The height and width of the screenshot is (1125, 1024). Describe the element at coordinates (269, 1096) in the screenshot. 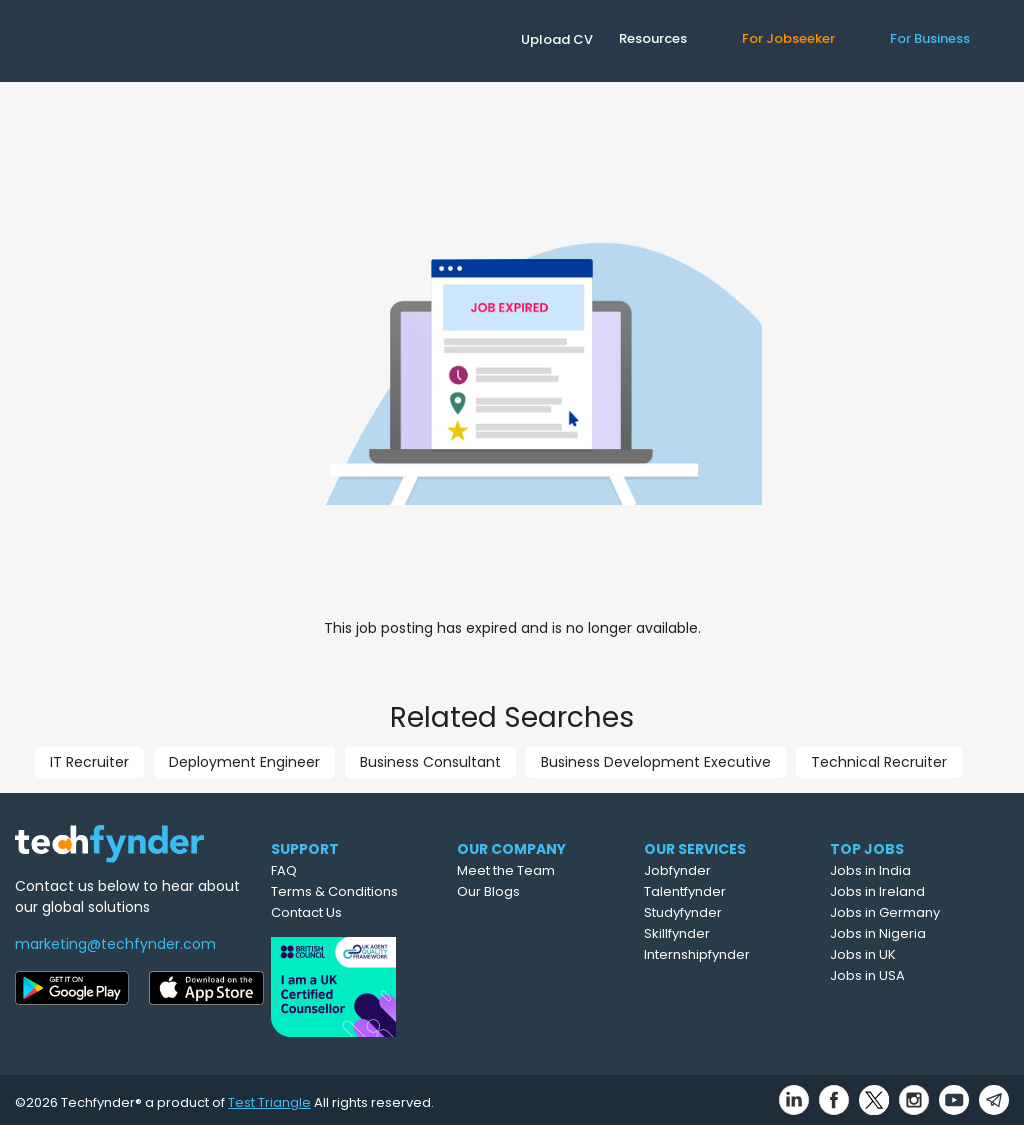

I see `Test Triangle` at that location.